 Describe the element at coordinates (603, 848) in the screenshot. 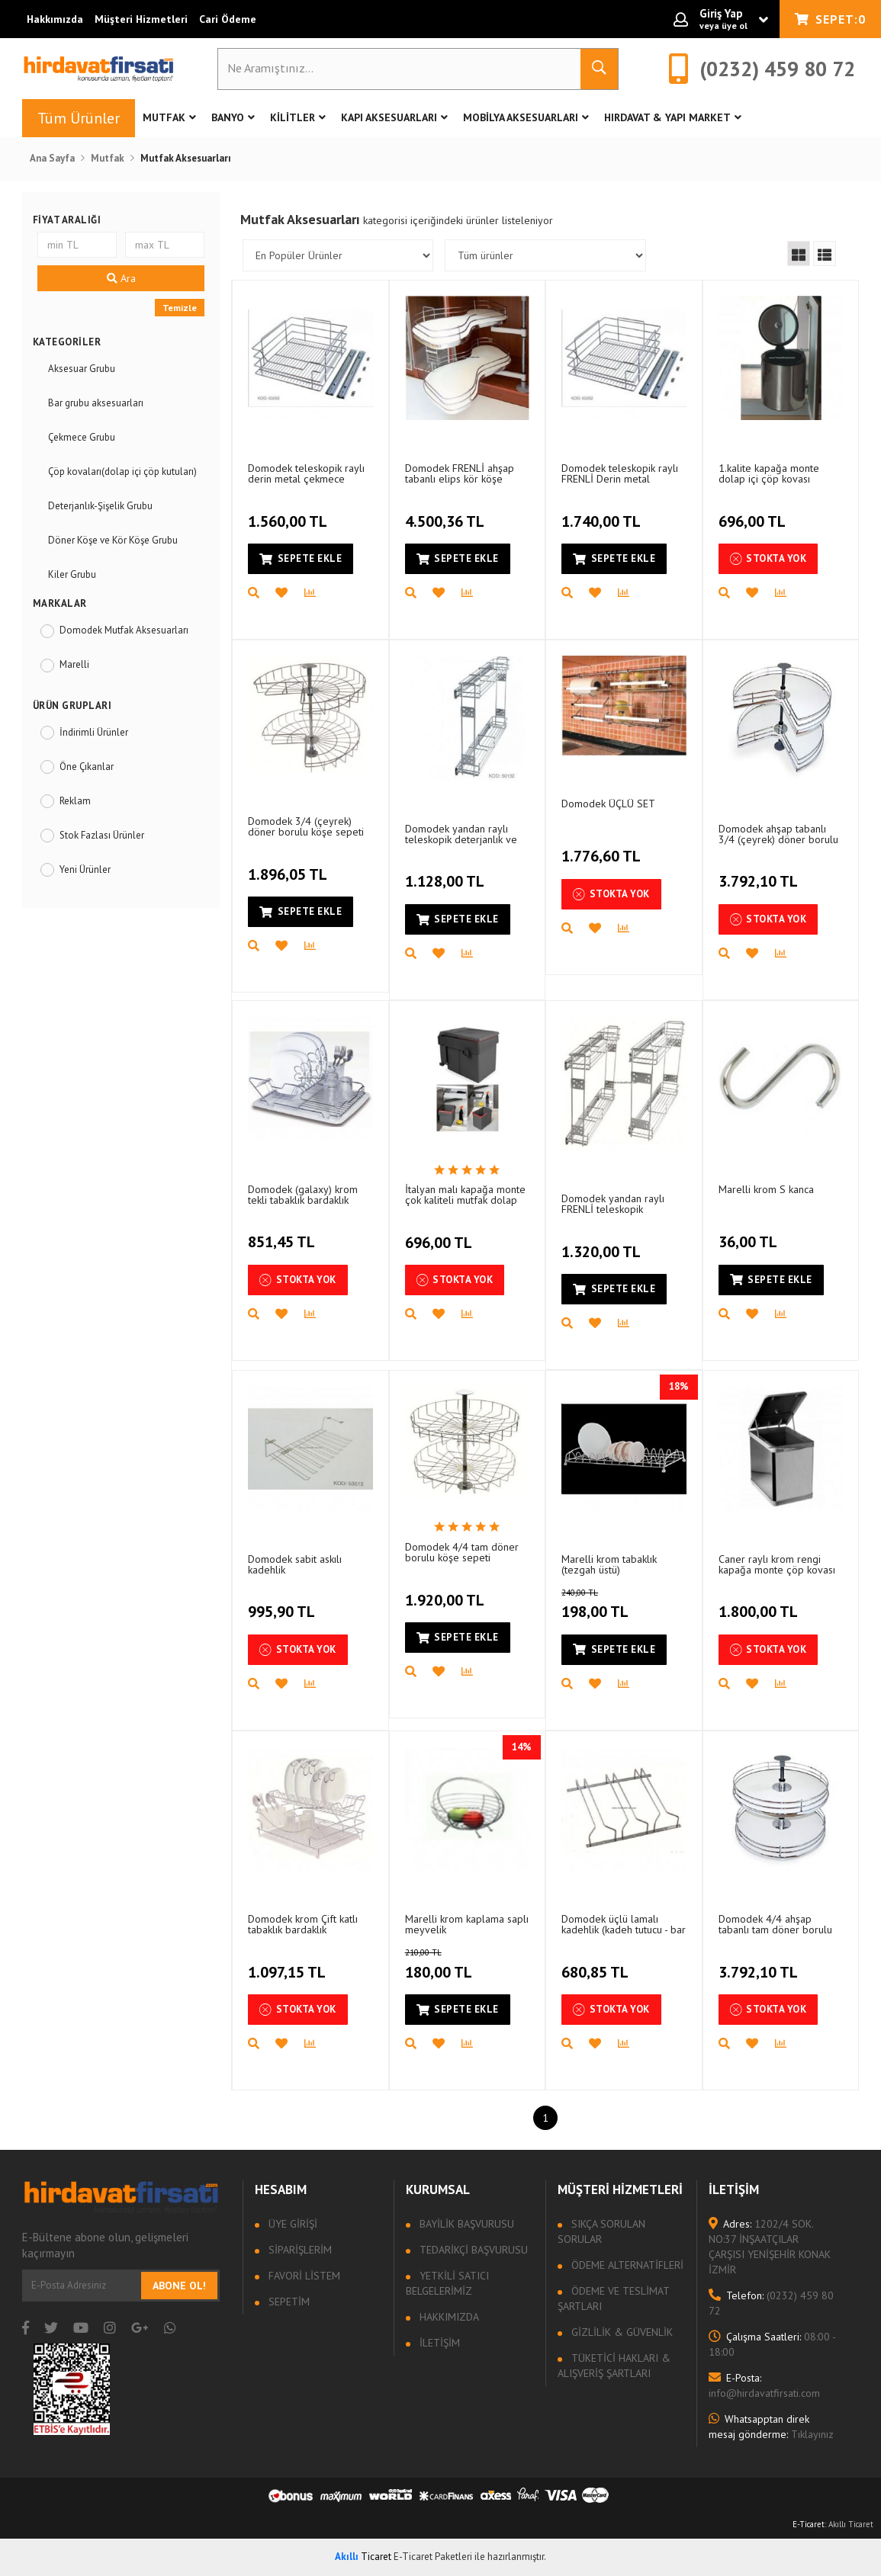

I see `1.776,60 TL` at that location.